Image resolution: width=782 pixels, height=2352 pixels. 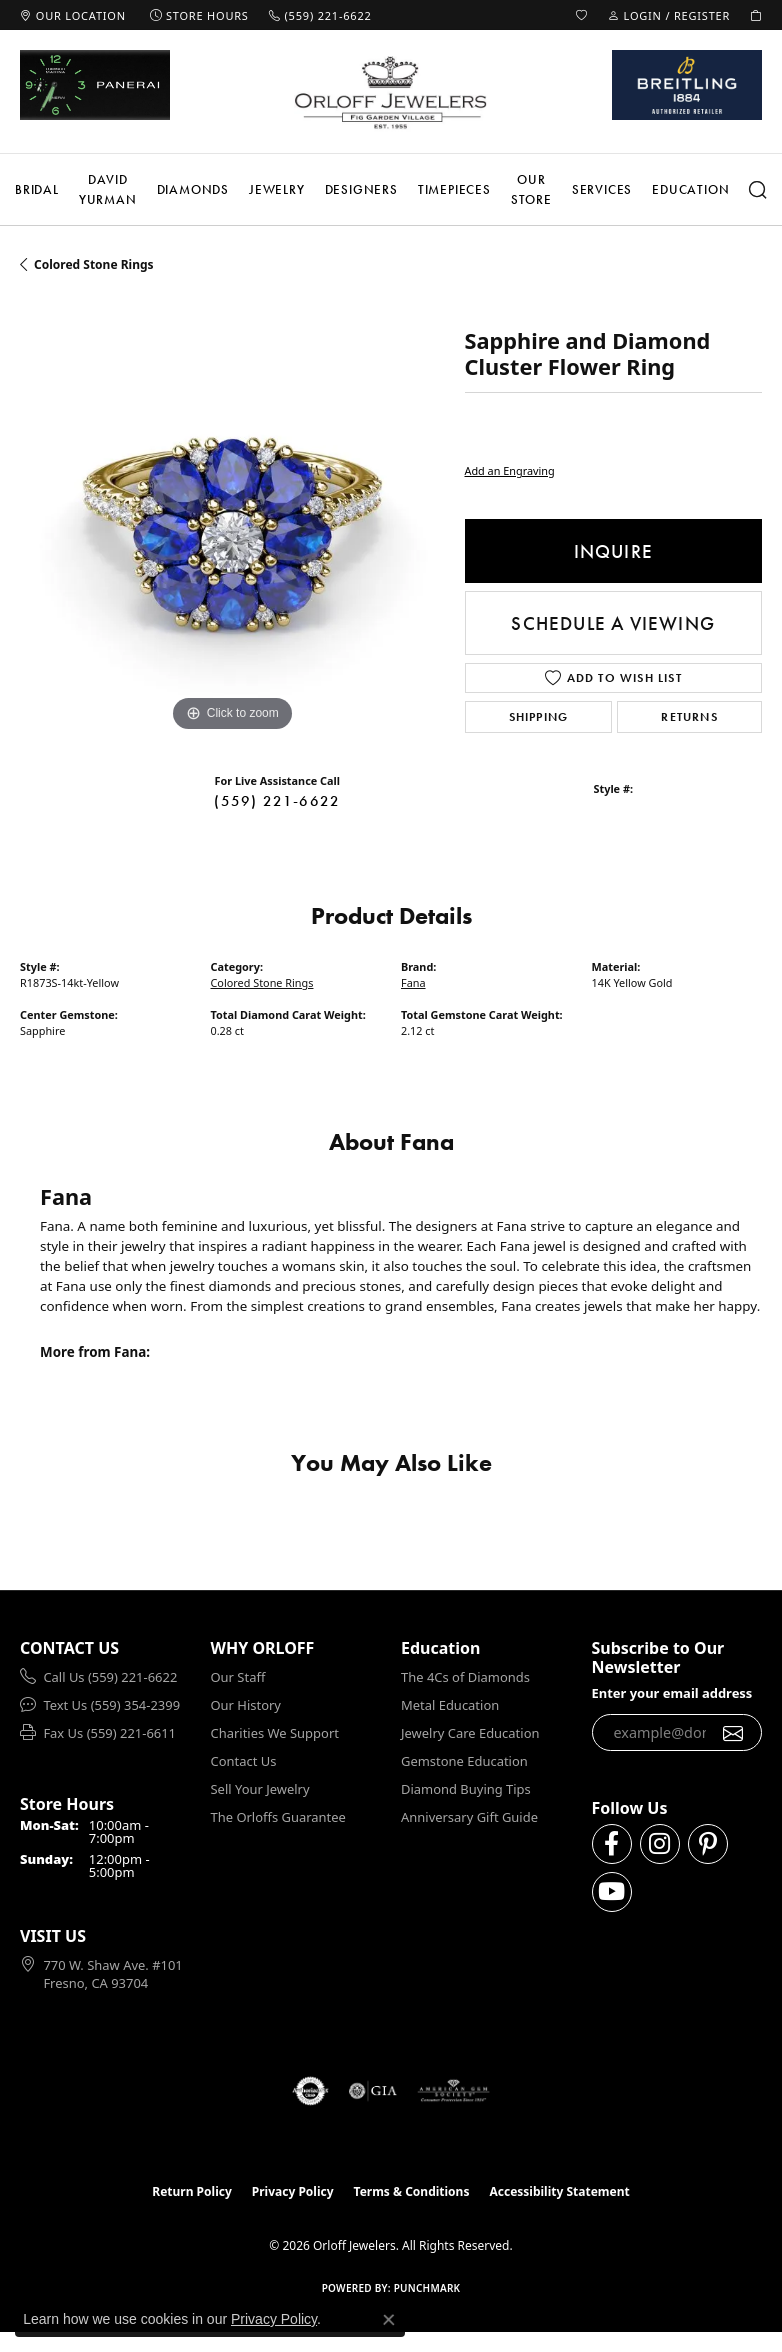 I want to click on (559) 221-6622, so click(x=277, y=801).